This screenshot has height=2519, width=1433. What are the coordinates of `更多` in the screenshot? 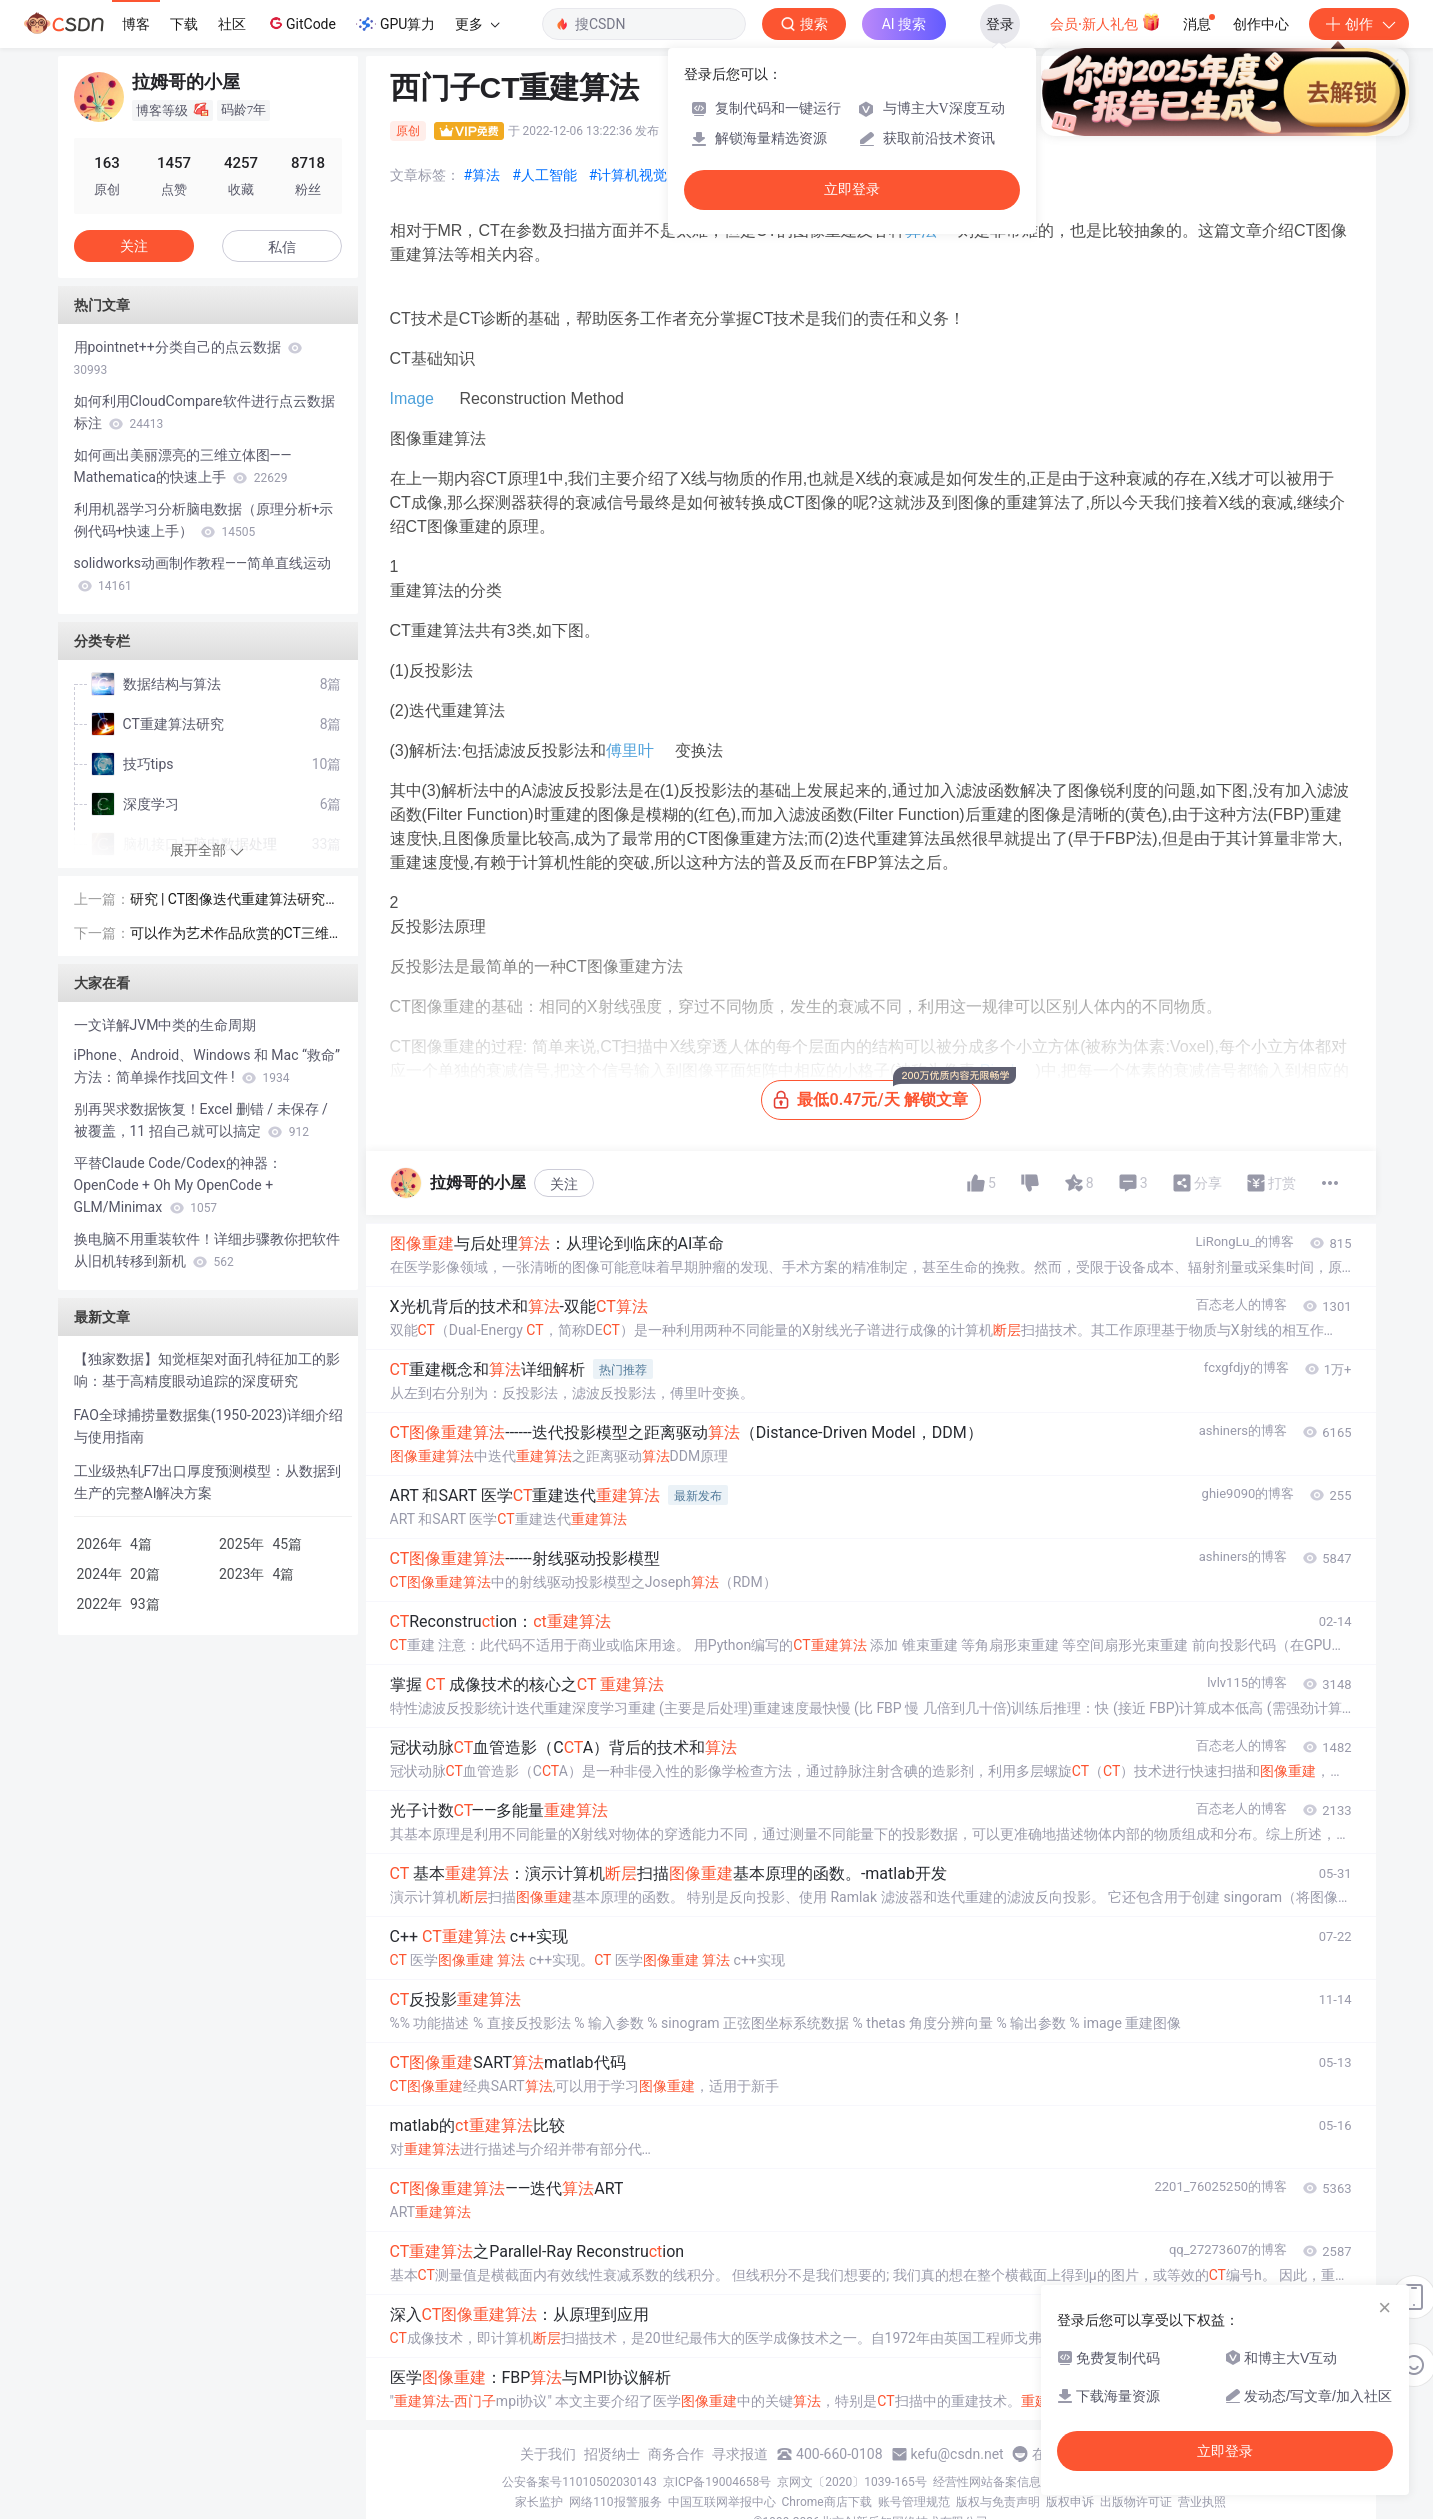 It's located at (477, 24).